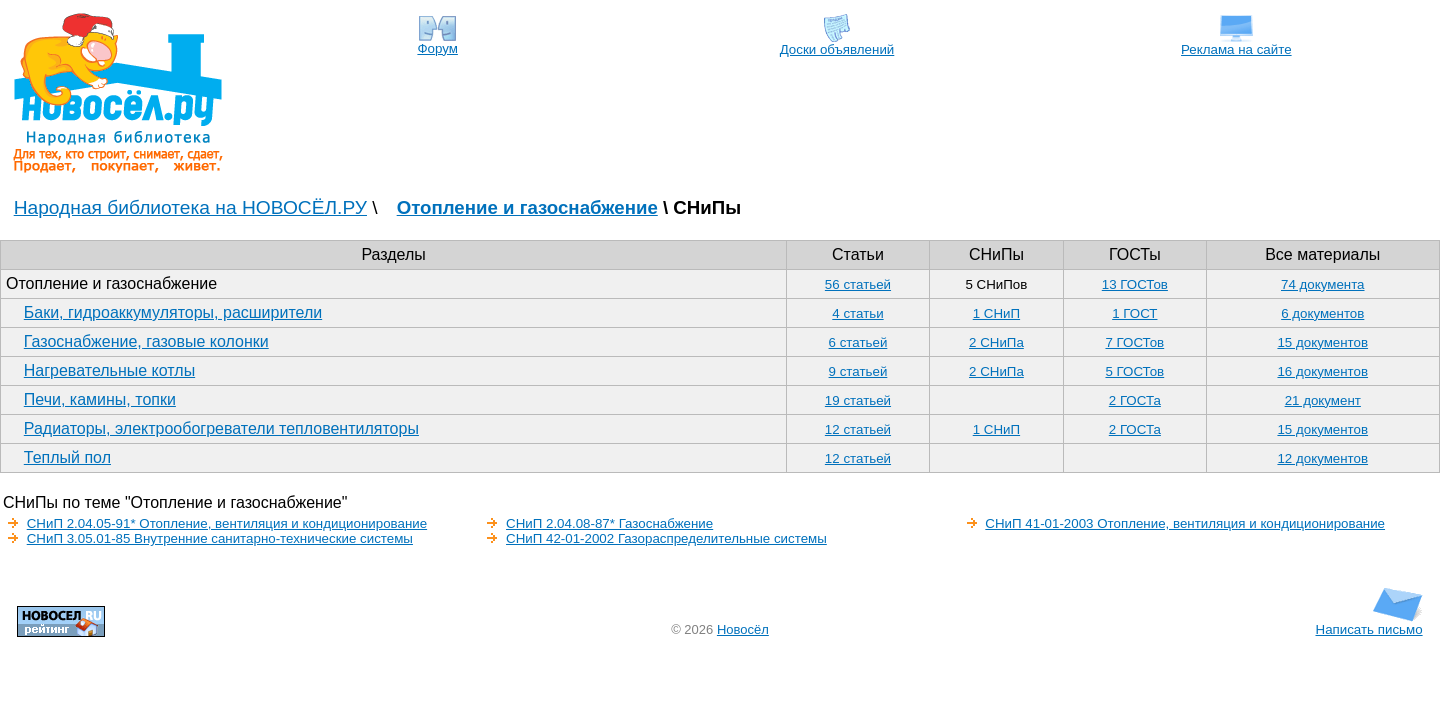 The image size is (1440, 720). I want to click on СНиП 42-01-2002 Газораспределительные системы, so click(666, 538).